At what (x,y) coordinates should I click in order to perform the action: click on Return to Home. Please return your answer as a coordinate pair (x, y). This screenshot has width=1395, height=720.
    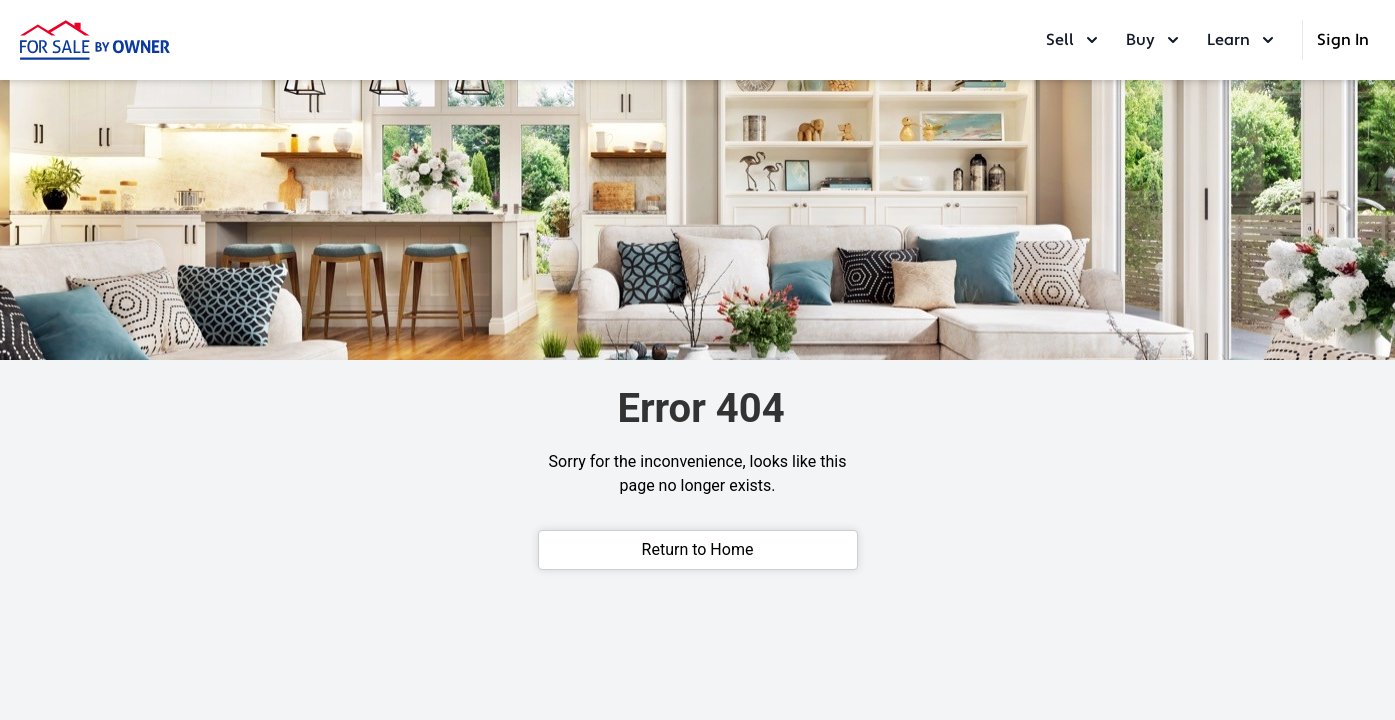
    Looking at the image, I should click on (698, 549).